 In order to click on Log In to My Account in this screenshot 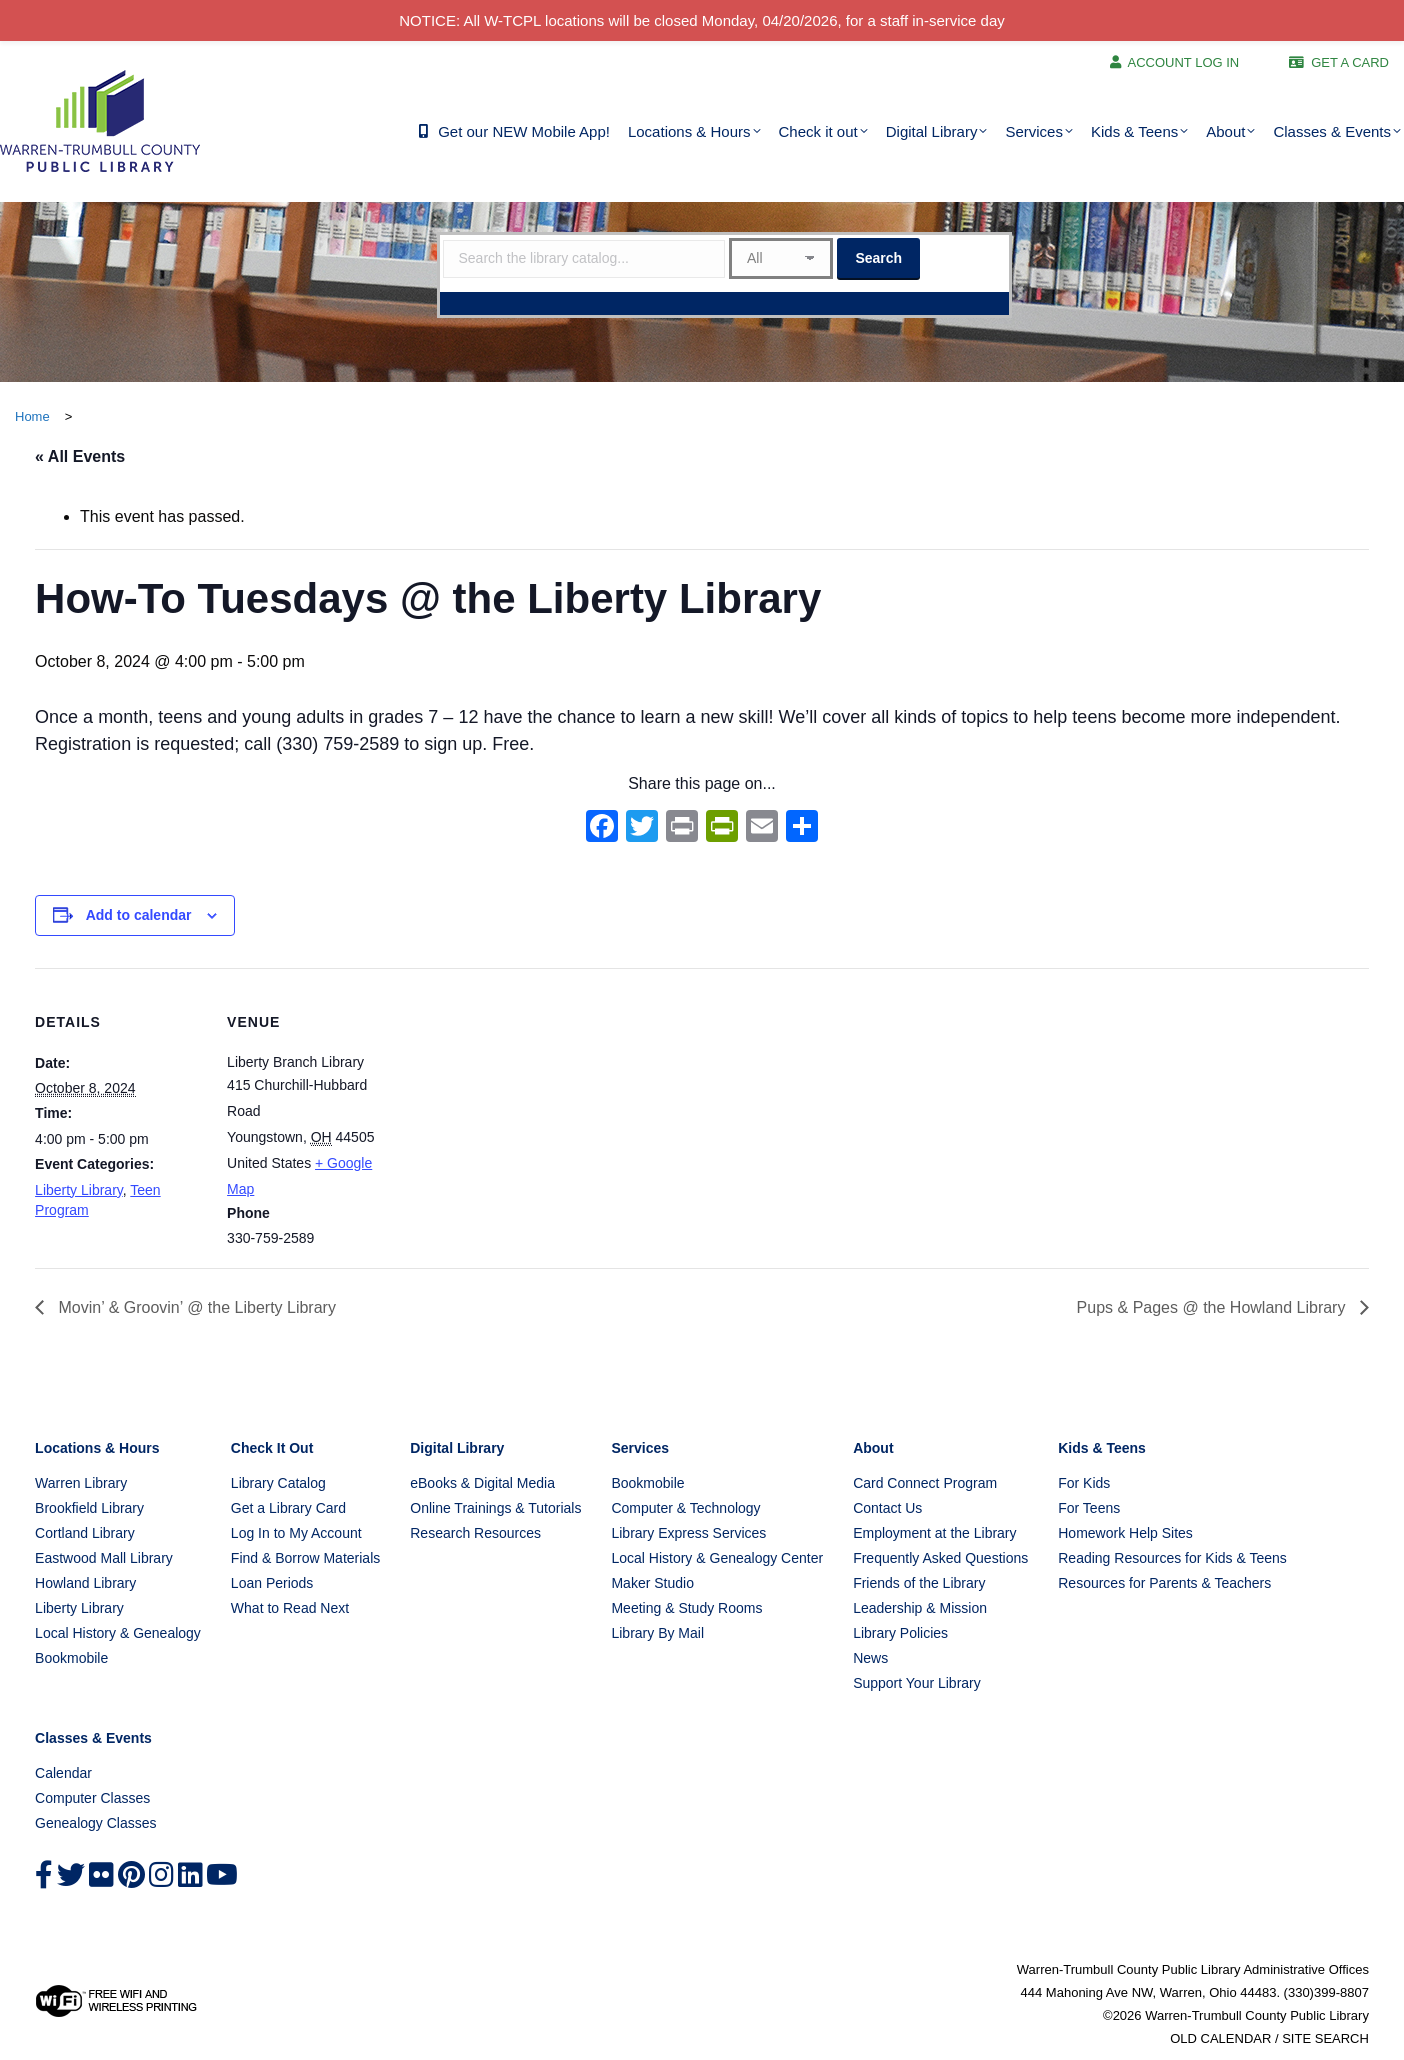, I will do `click(296, 1533)`.